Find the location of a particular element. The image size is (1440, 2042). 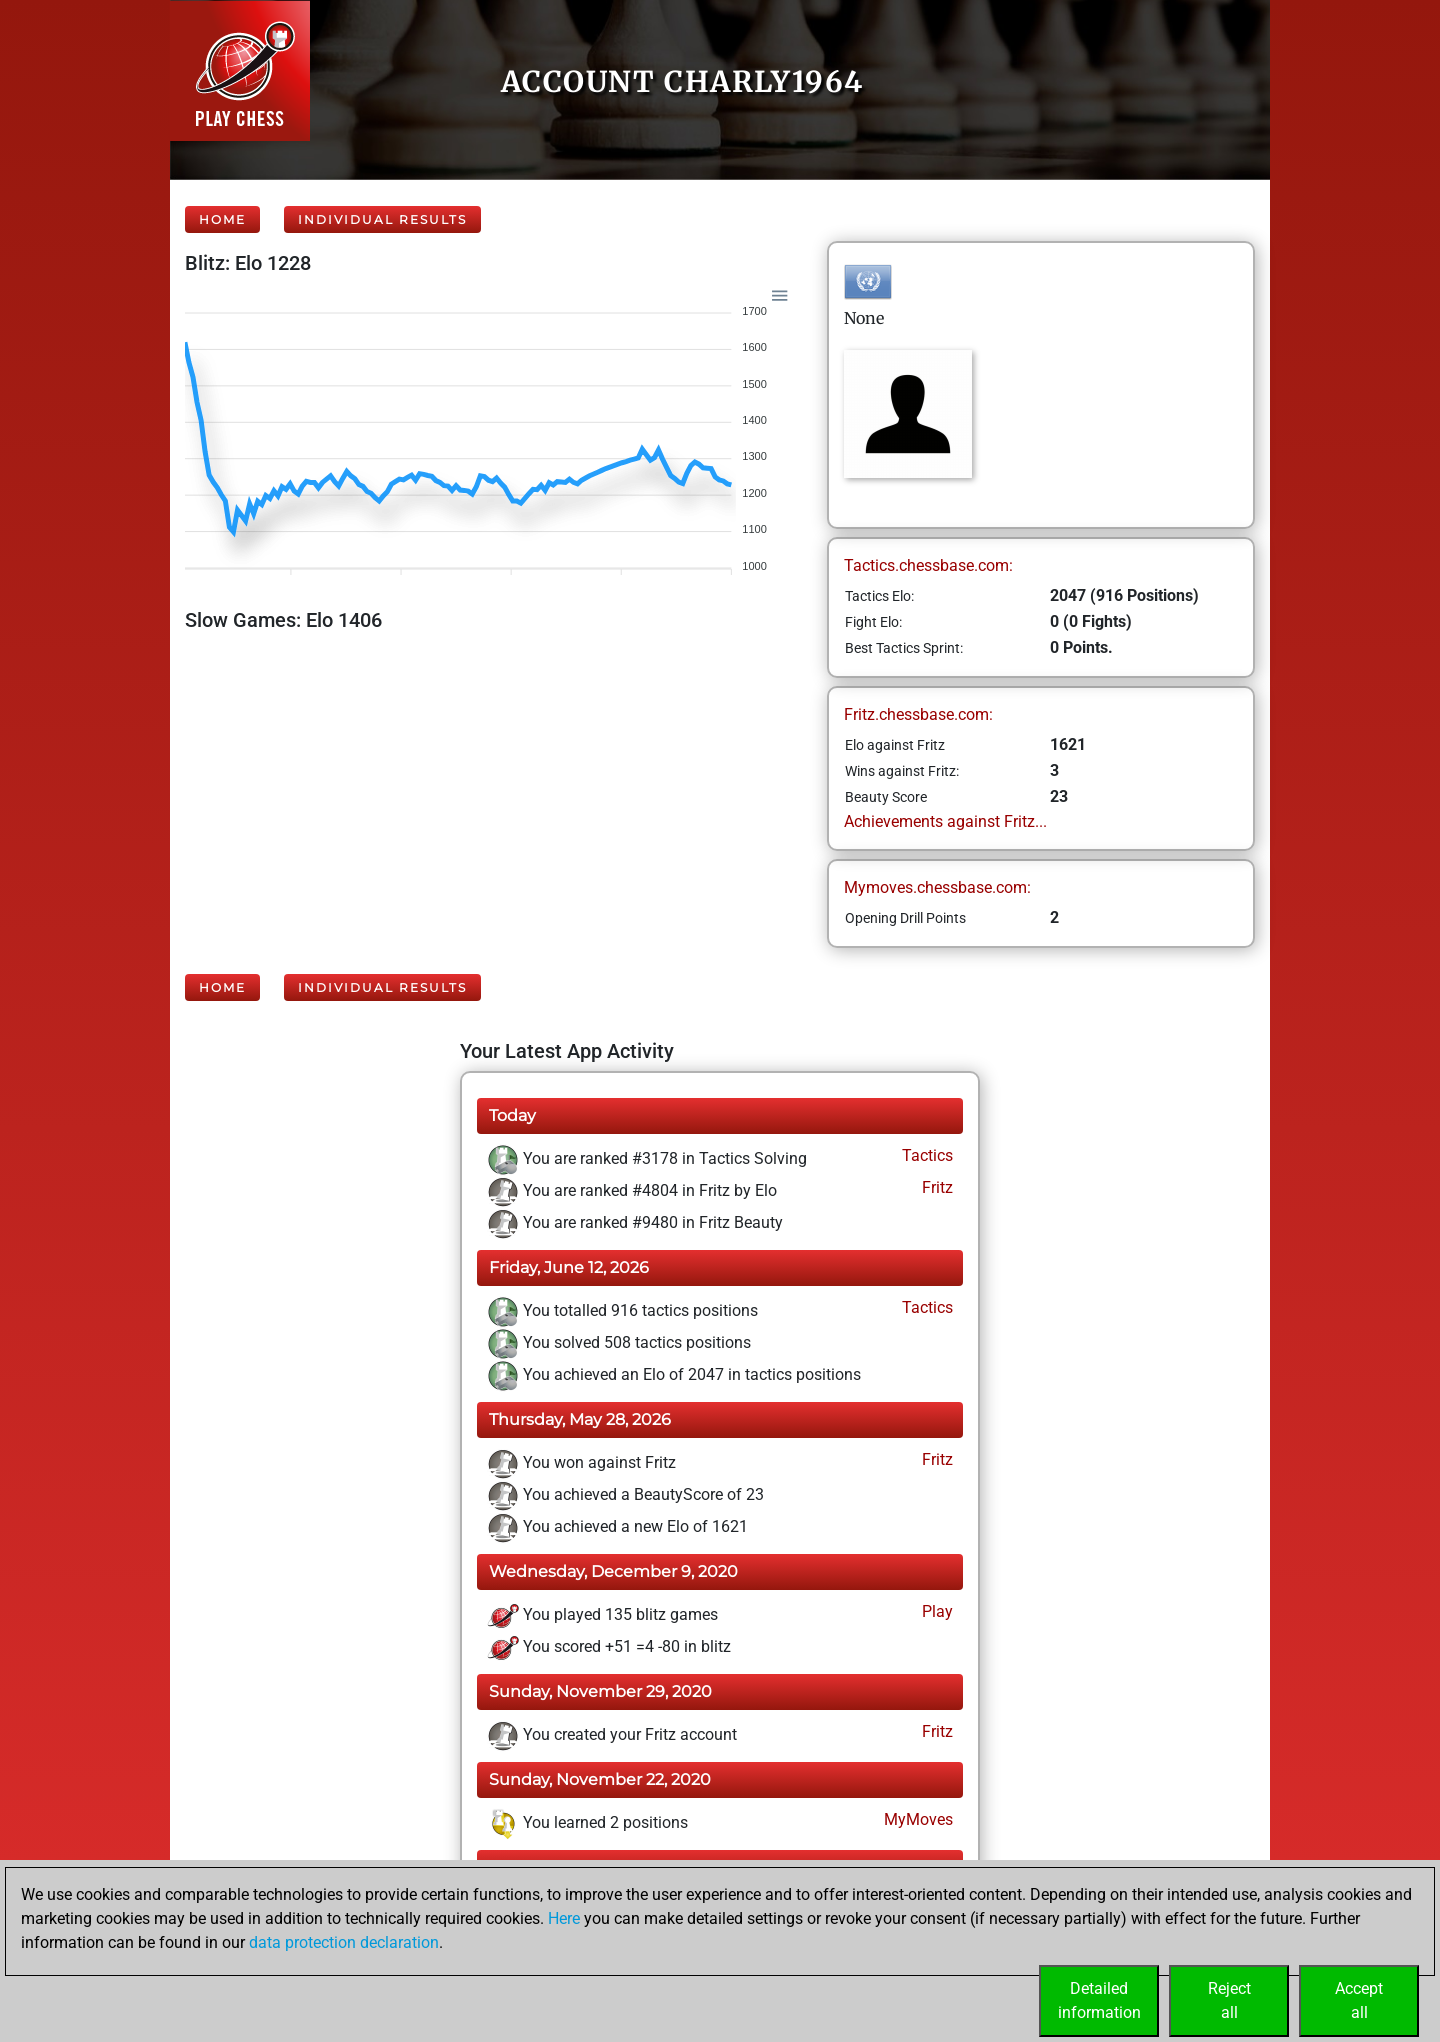

Home is located at coordinates (222, 219).